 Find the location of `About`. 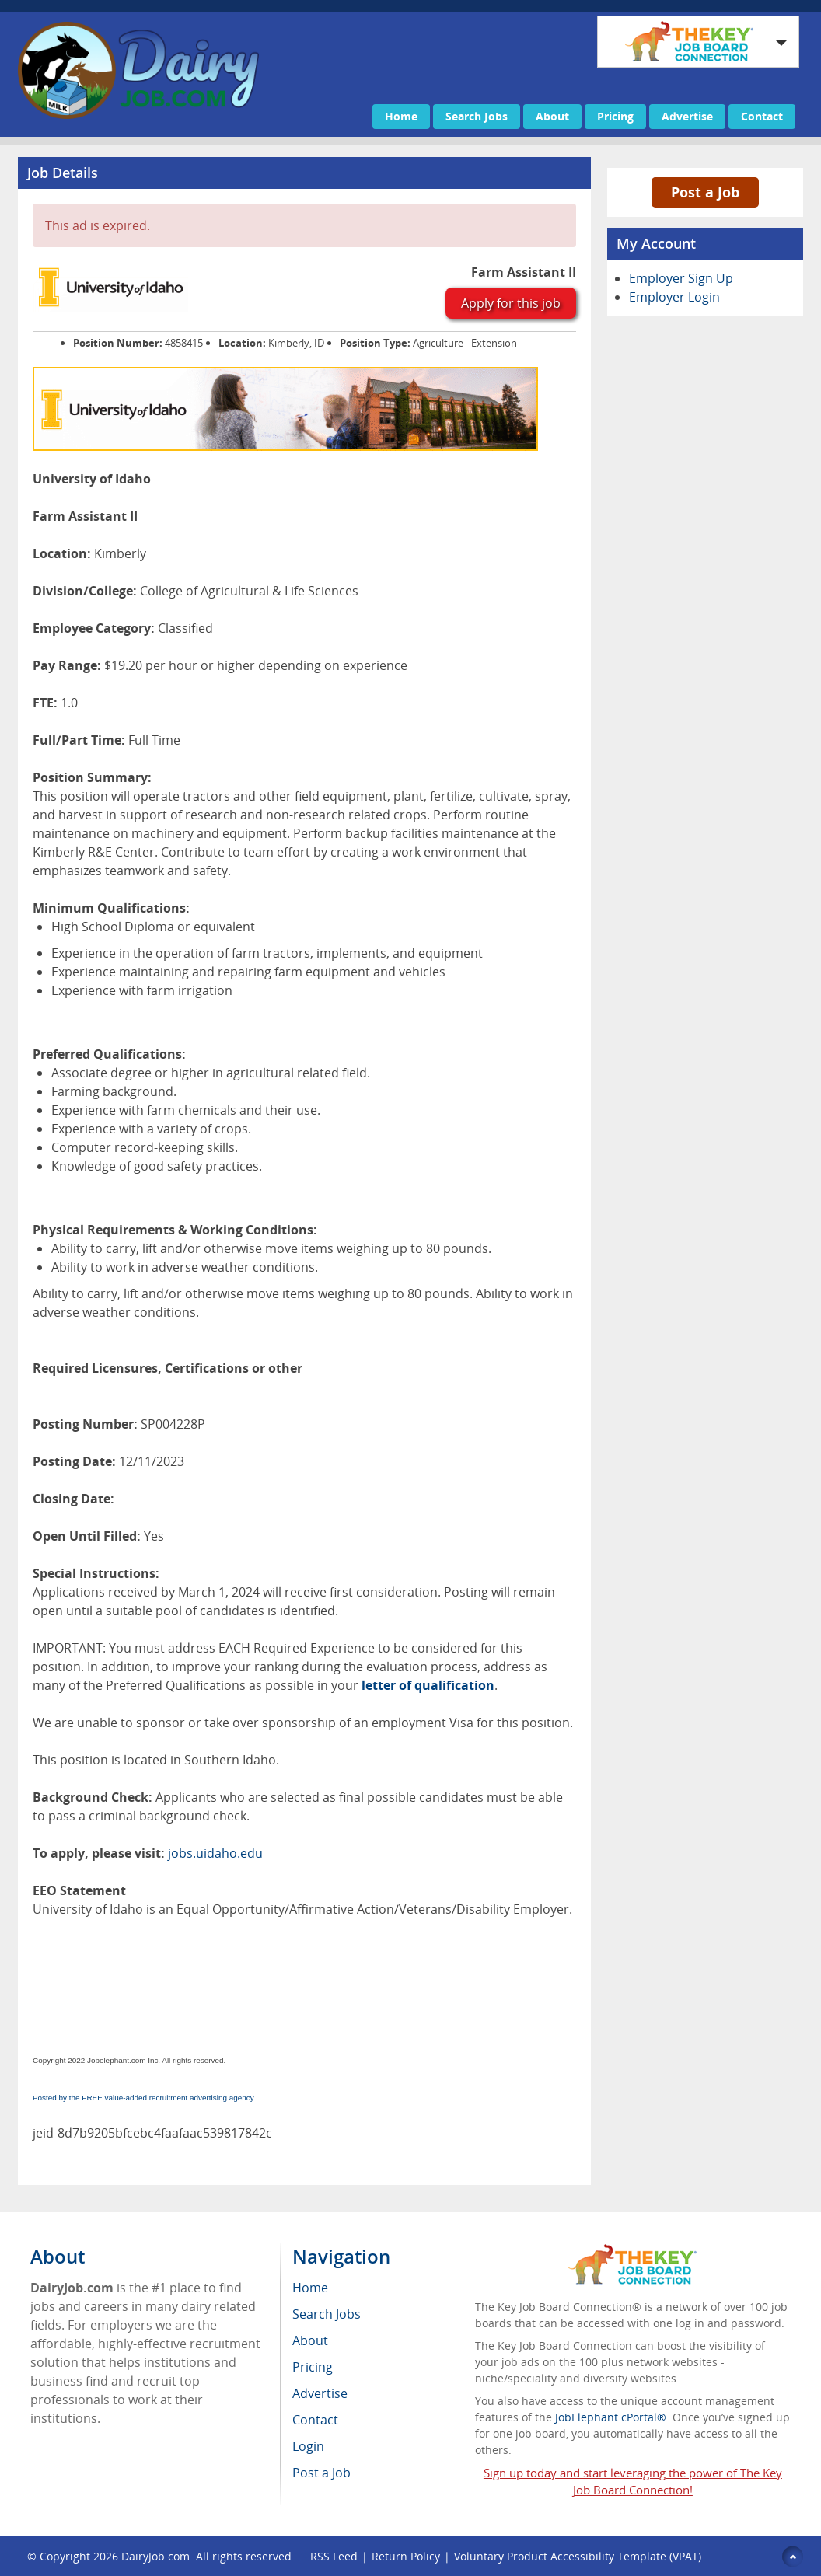

About is located at coordinates (552, 116).